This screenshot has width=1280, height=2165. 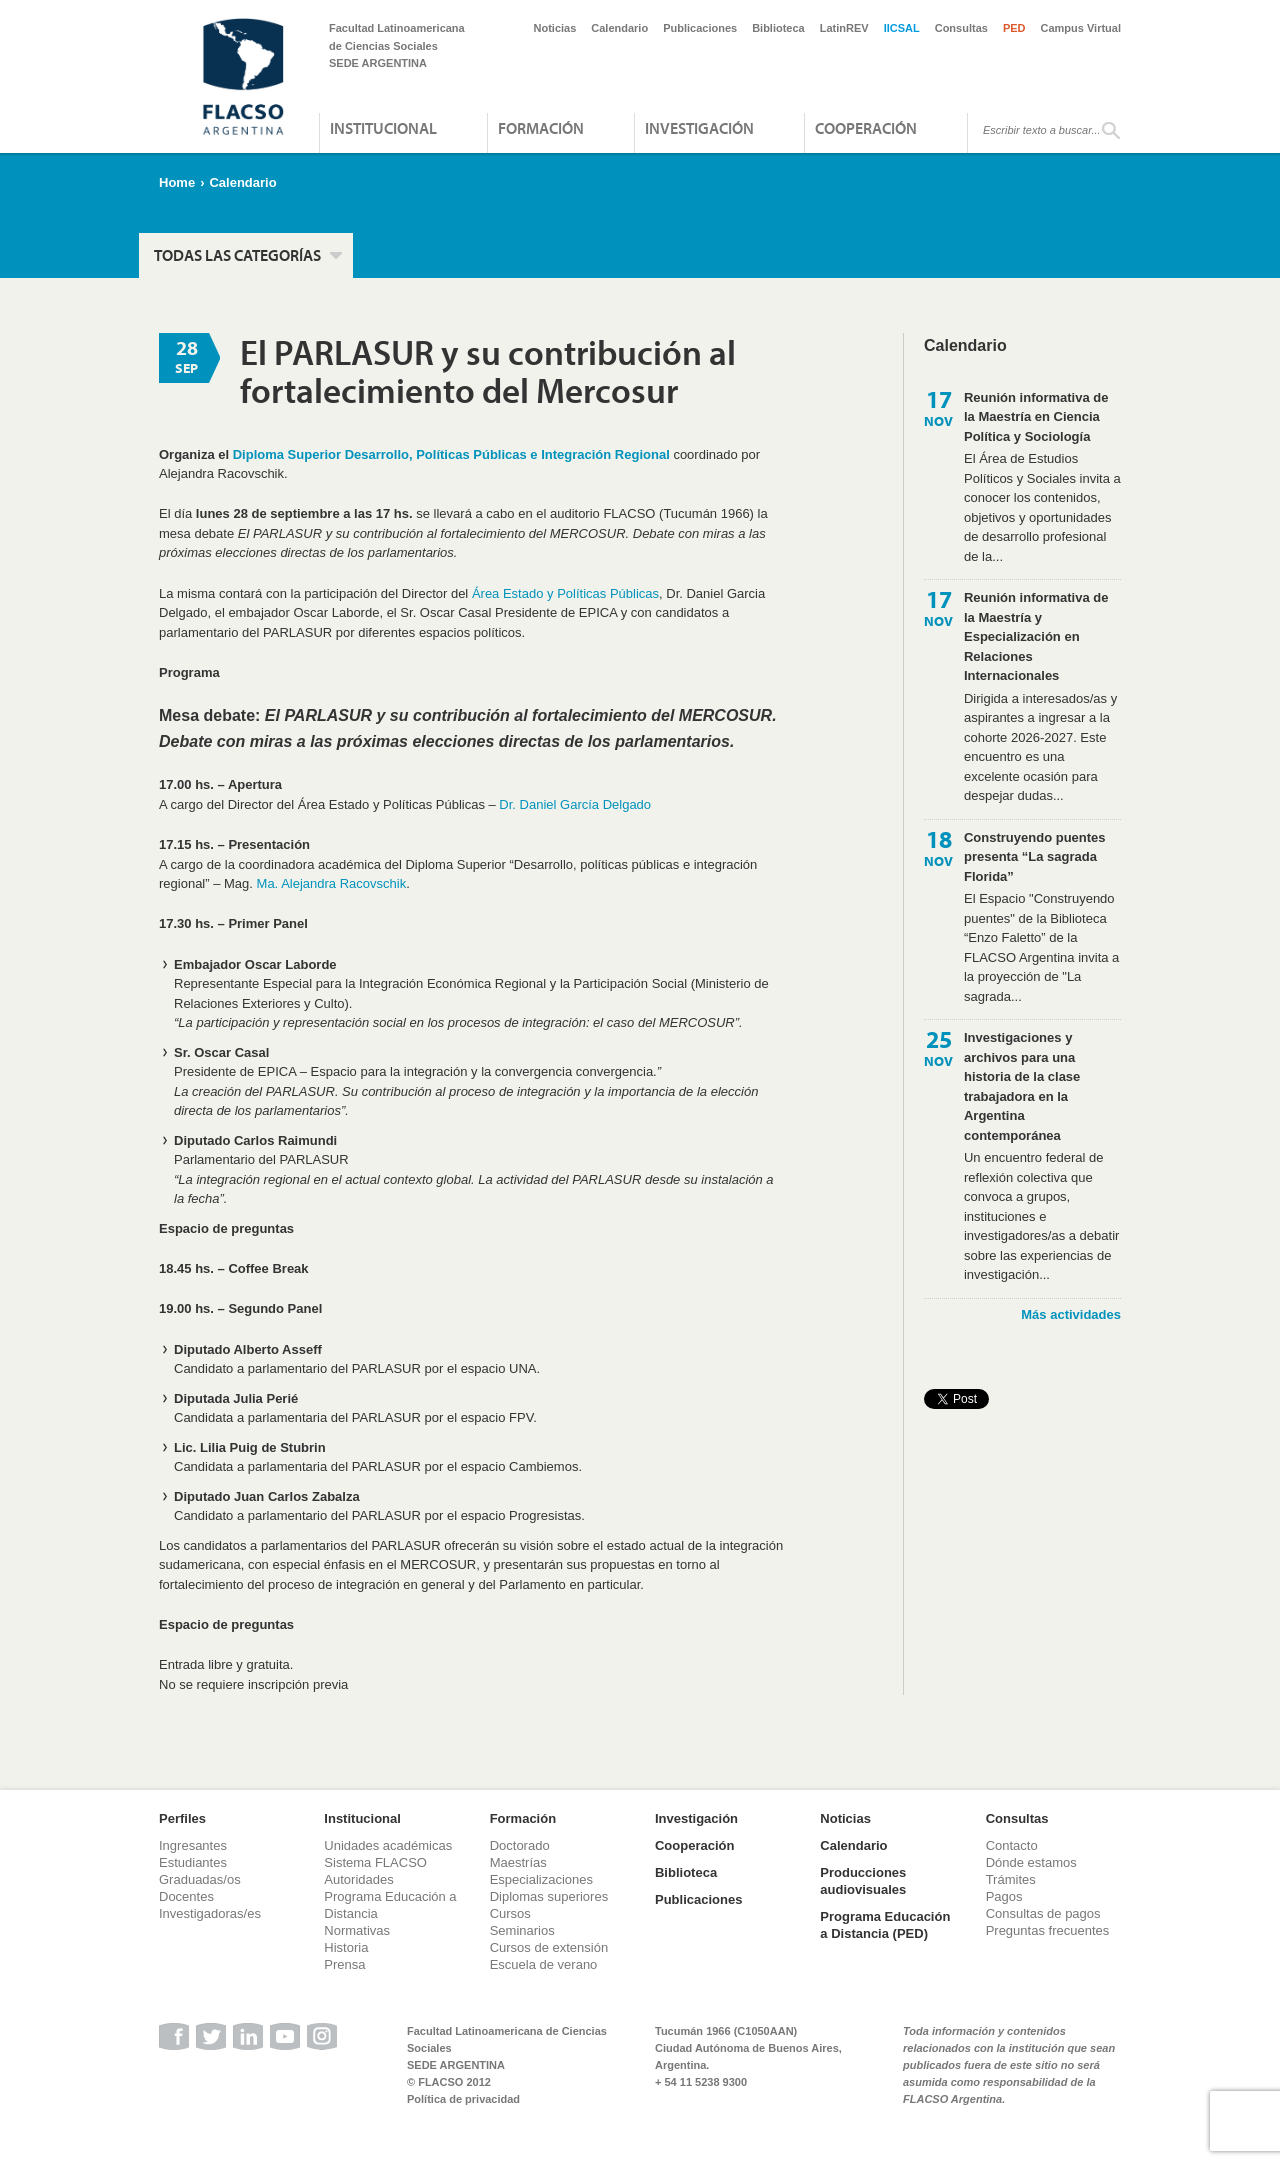 I want to click on Cursos, so click(x=510, y=1913).